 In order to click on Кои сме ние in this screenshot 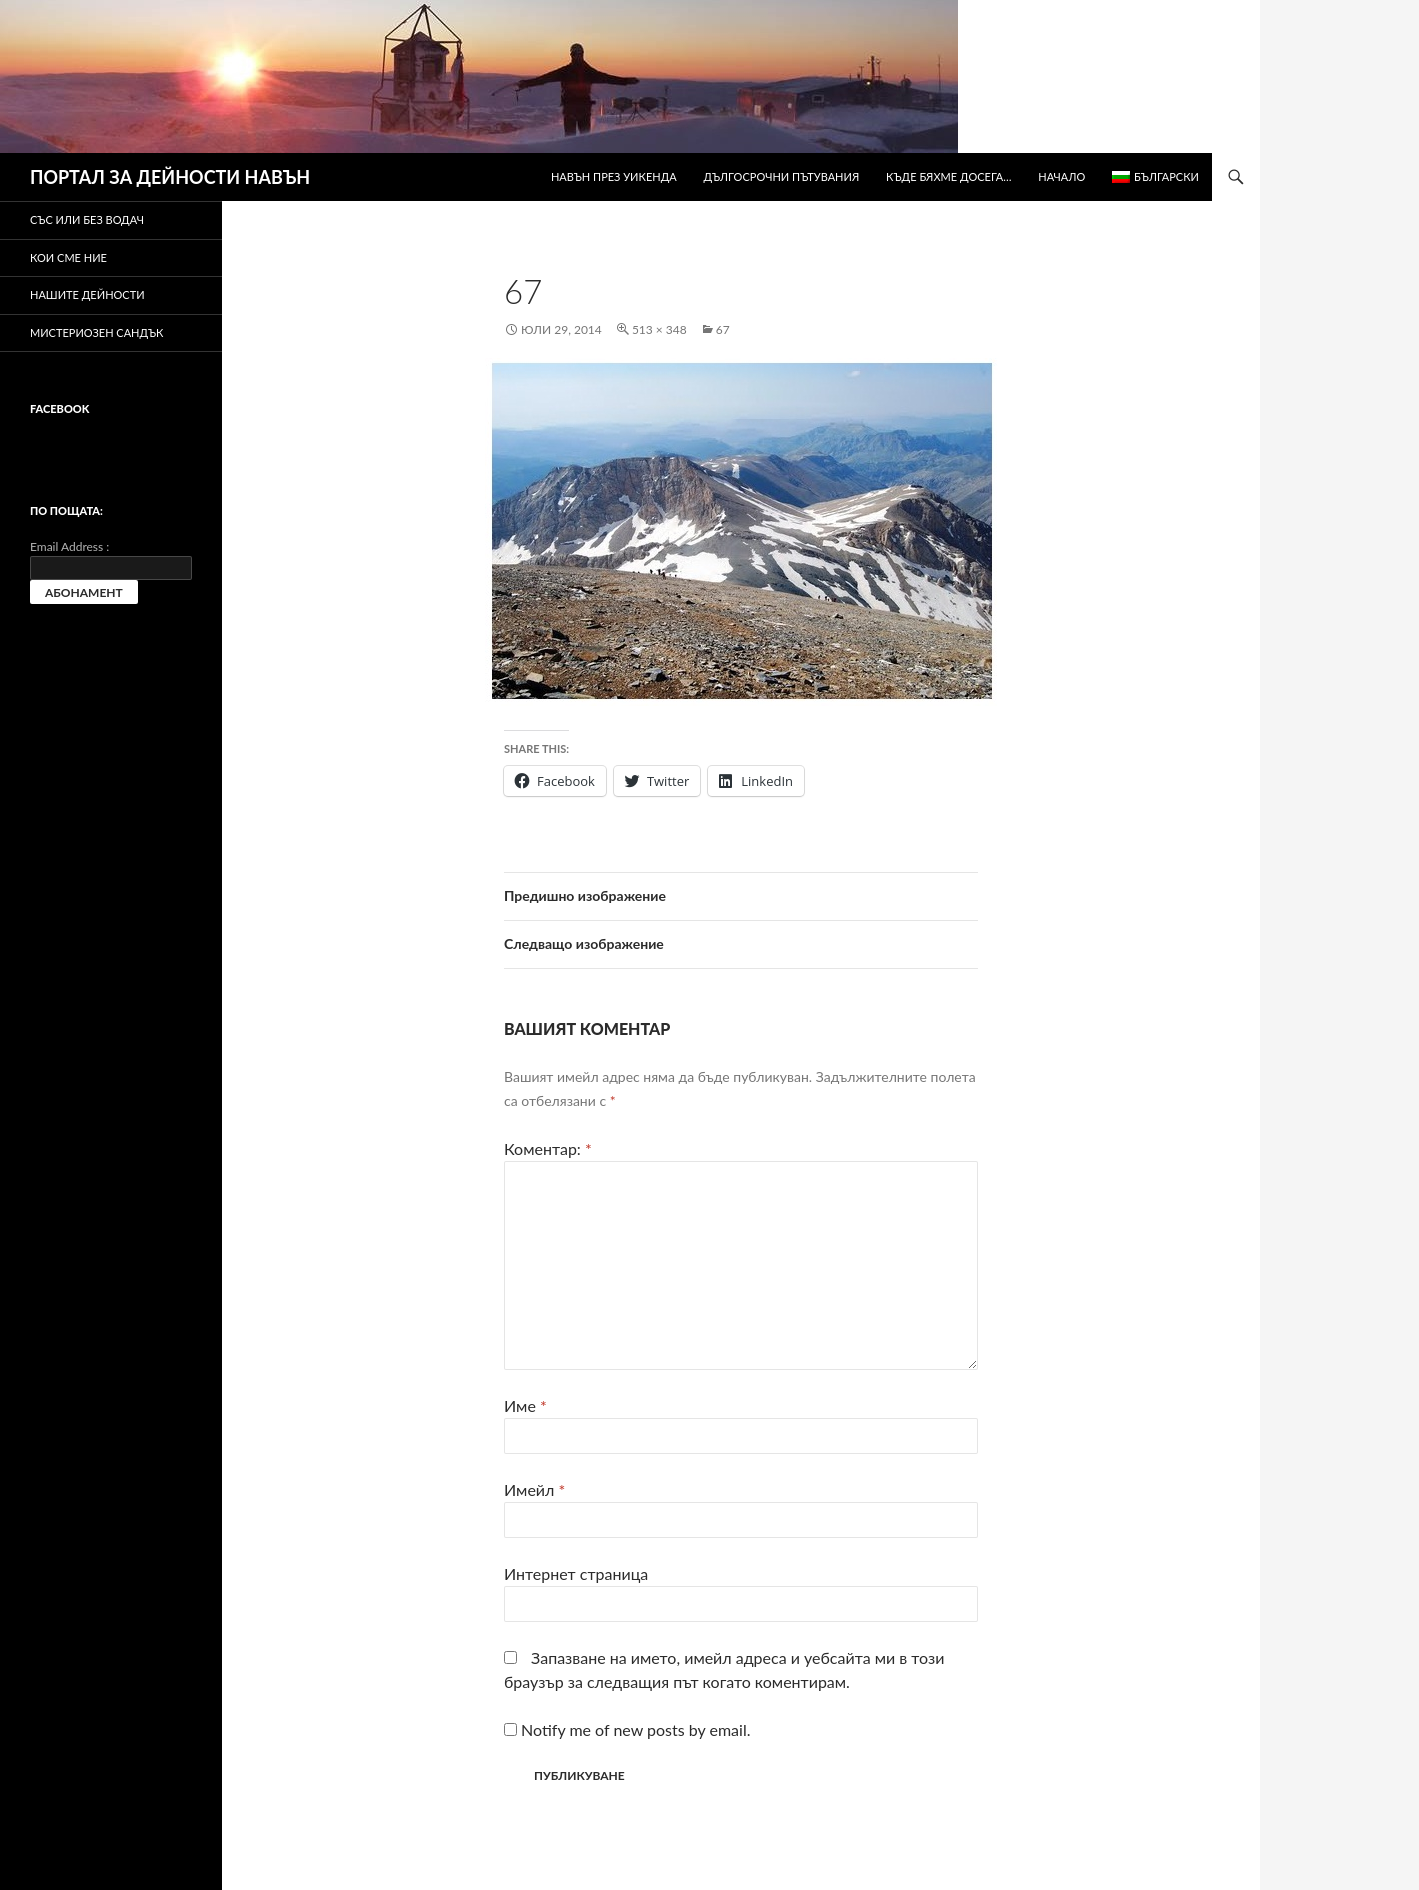, I will do `click(68, 257)`.